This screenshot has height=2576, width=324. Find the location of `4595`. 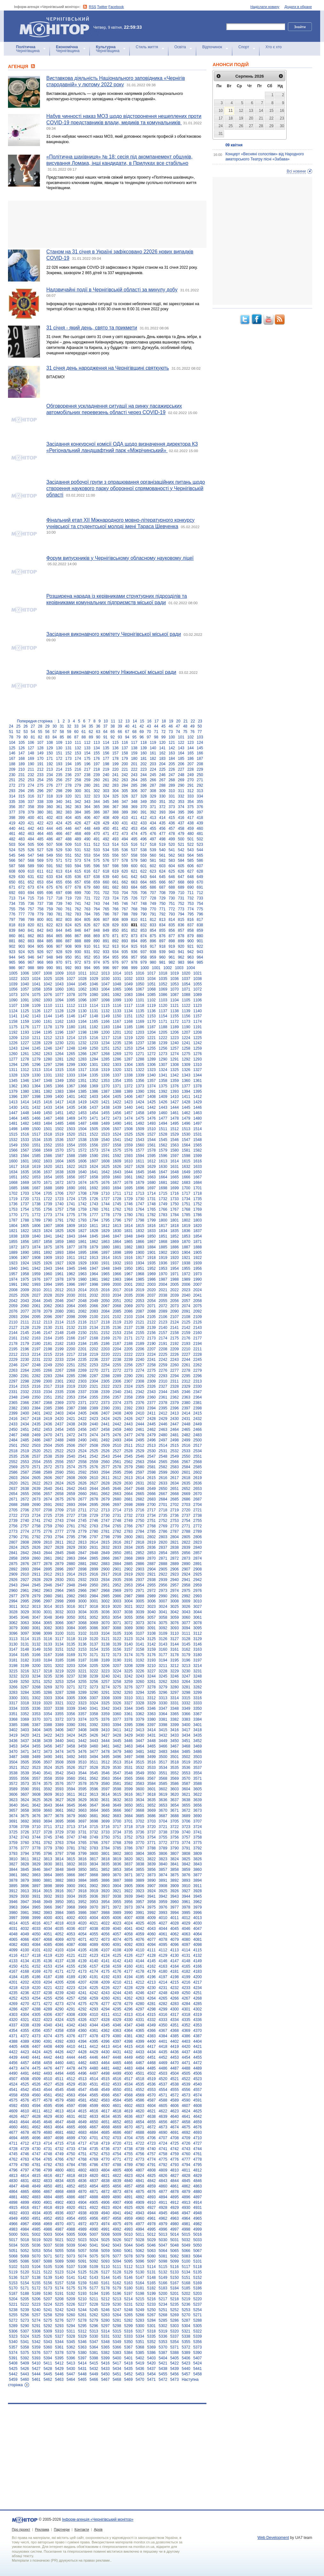

4595 is located at coordinates (47, 2105).